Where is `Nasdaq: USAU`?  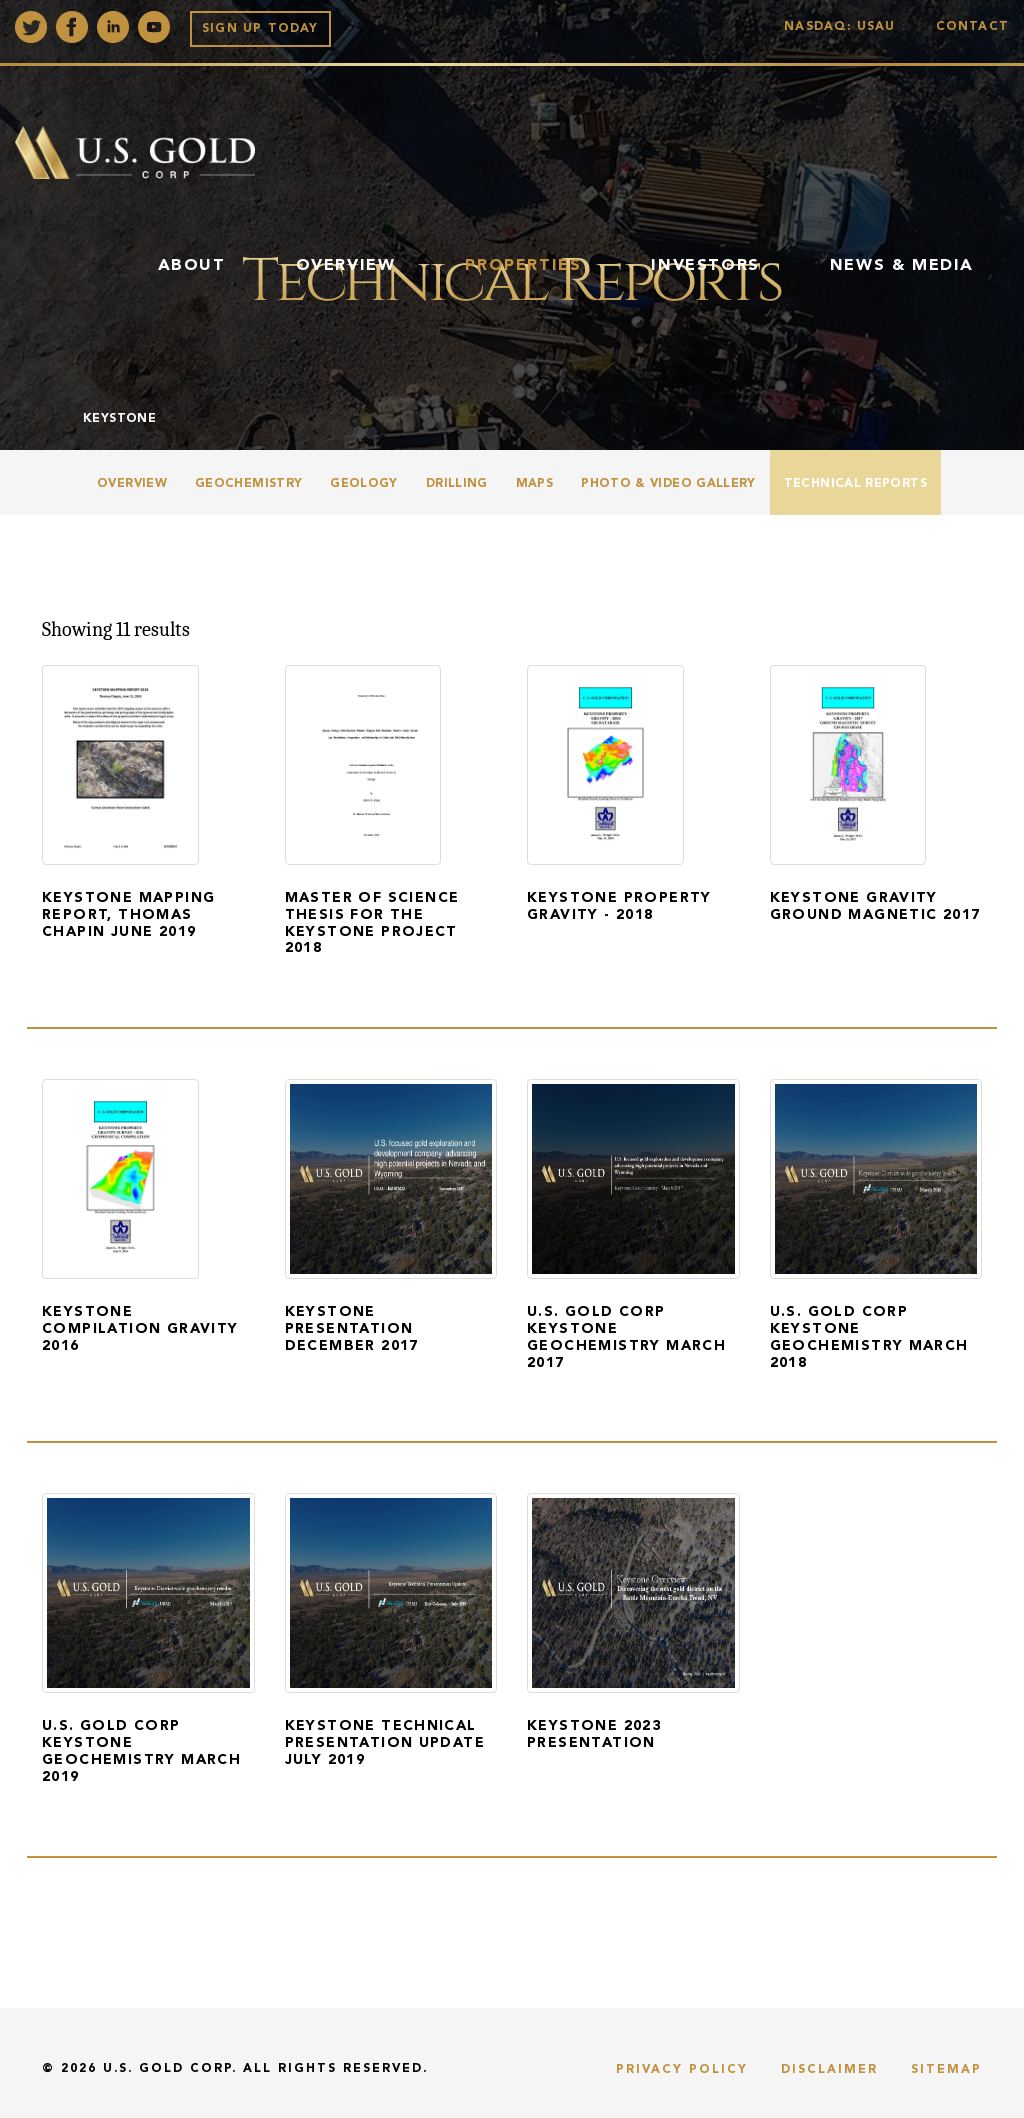 Nasdaq: USAU is located at coordinates (844, 27).